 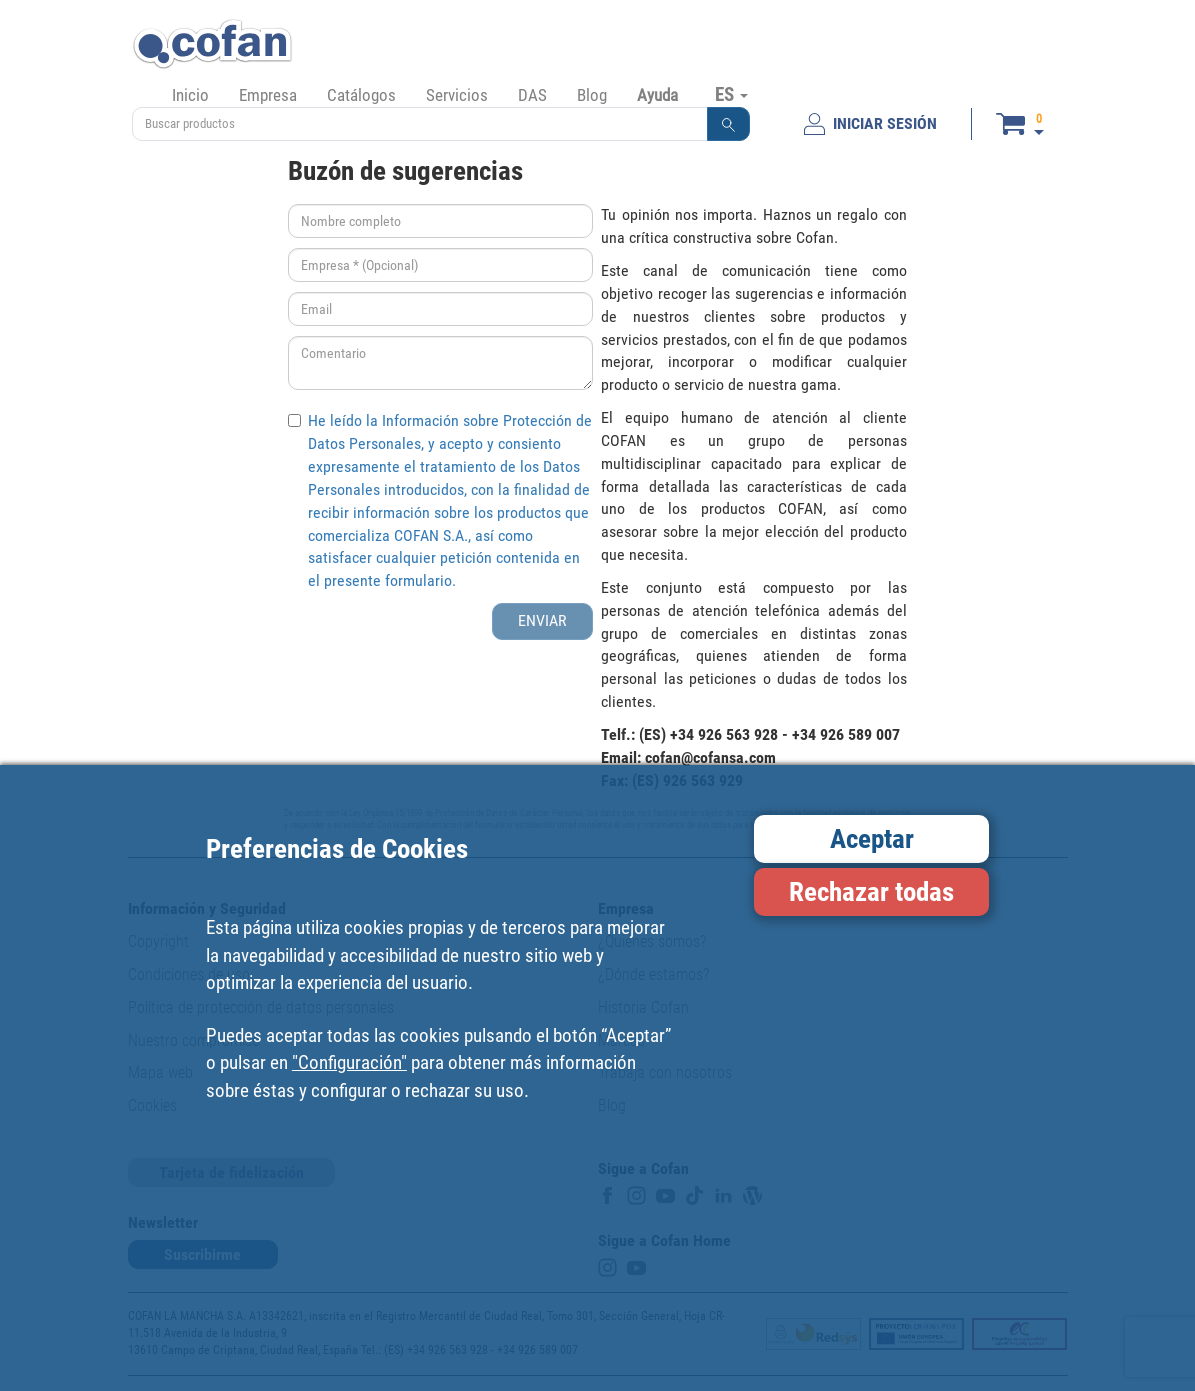 I want to click on Ayuda, so click(x=657, y=95).